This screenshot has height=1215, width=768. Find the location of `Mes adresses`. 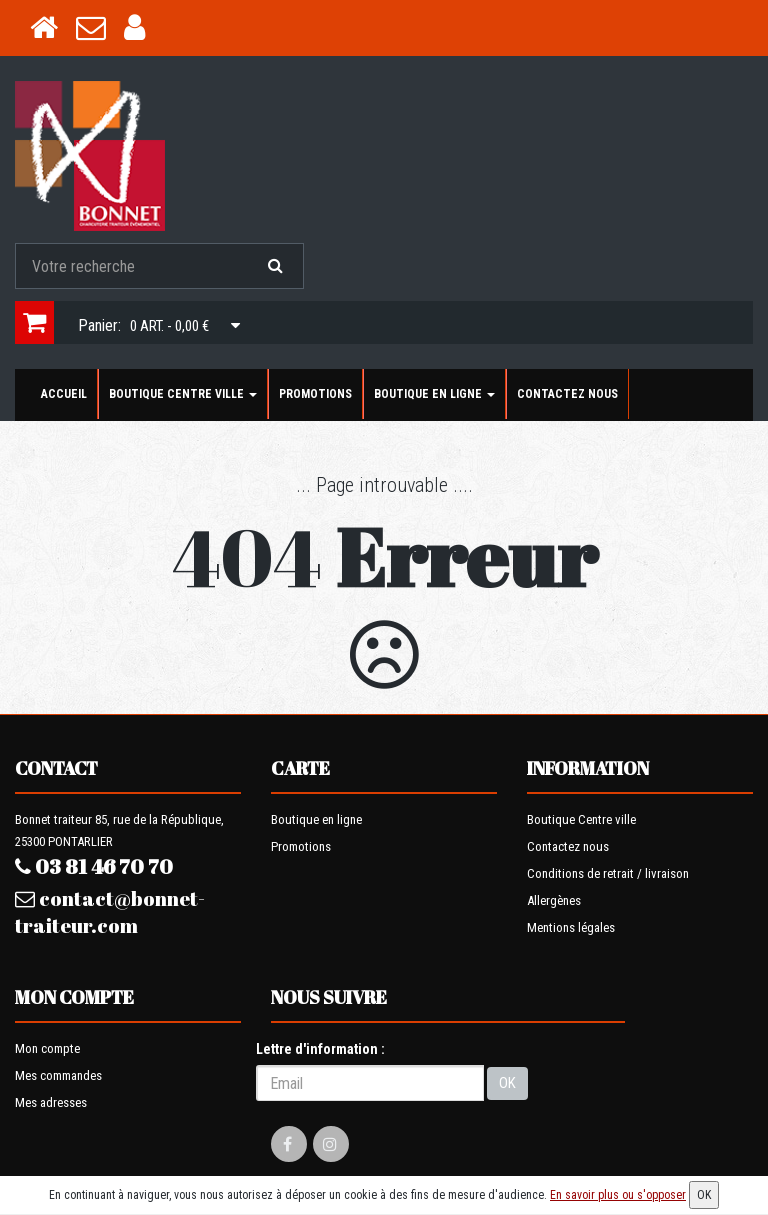

Mes adresses is located at coordinates (51, 1102).